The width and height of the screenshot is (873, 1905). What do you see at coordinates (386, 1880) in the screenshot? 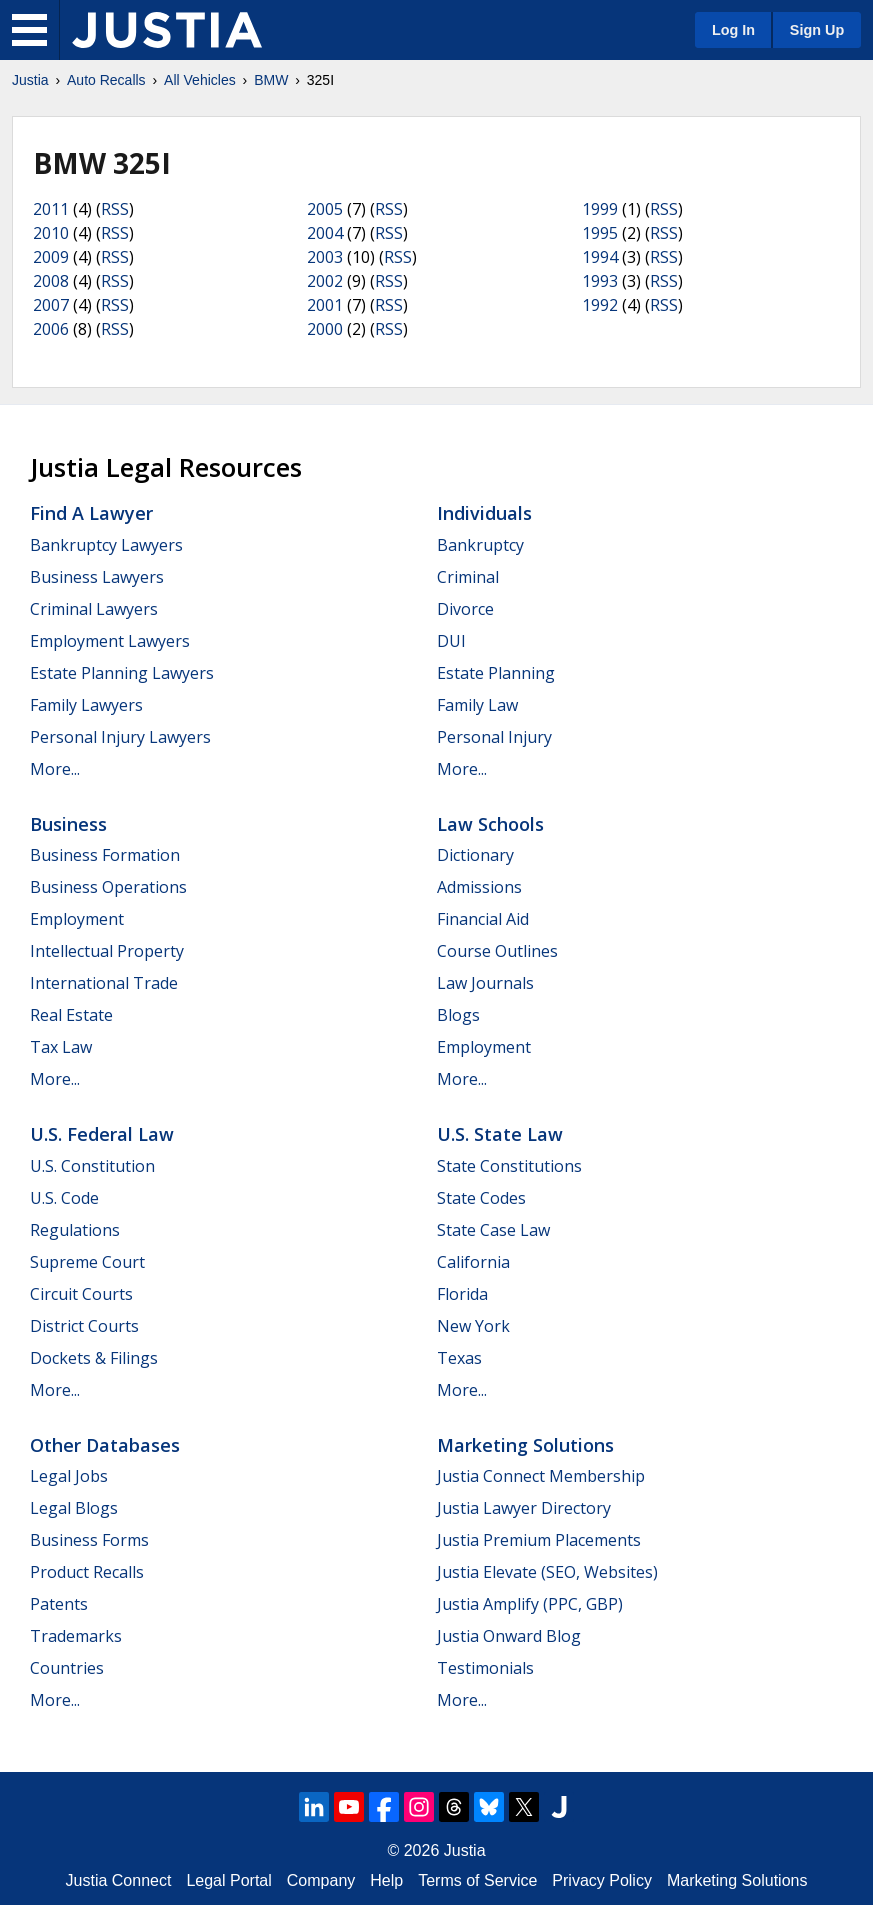
I see `Help` at bounding box center [386, 1880].